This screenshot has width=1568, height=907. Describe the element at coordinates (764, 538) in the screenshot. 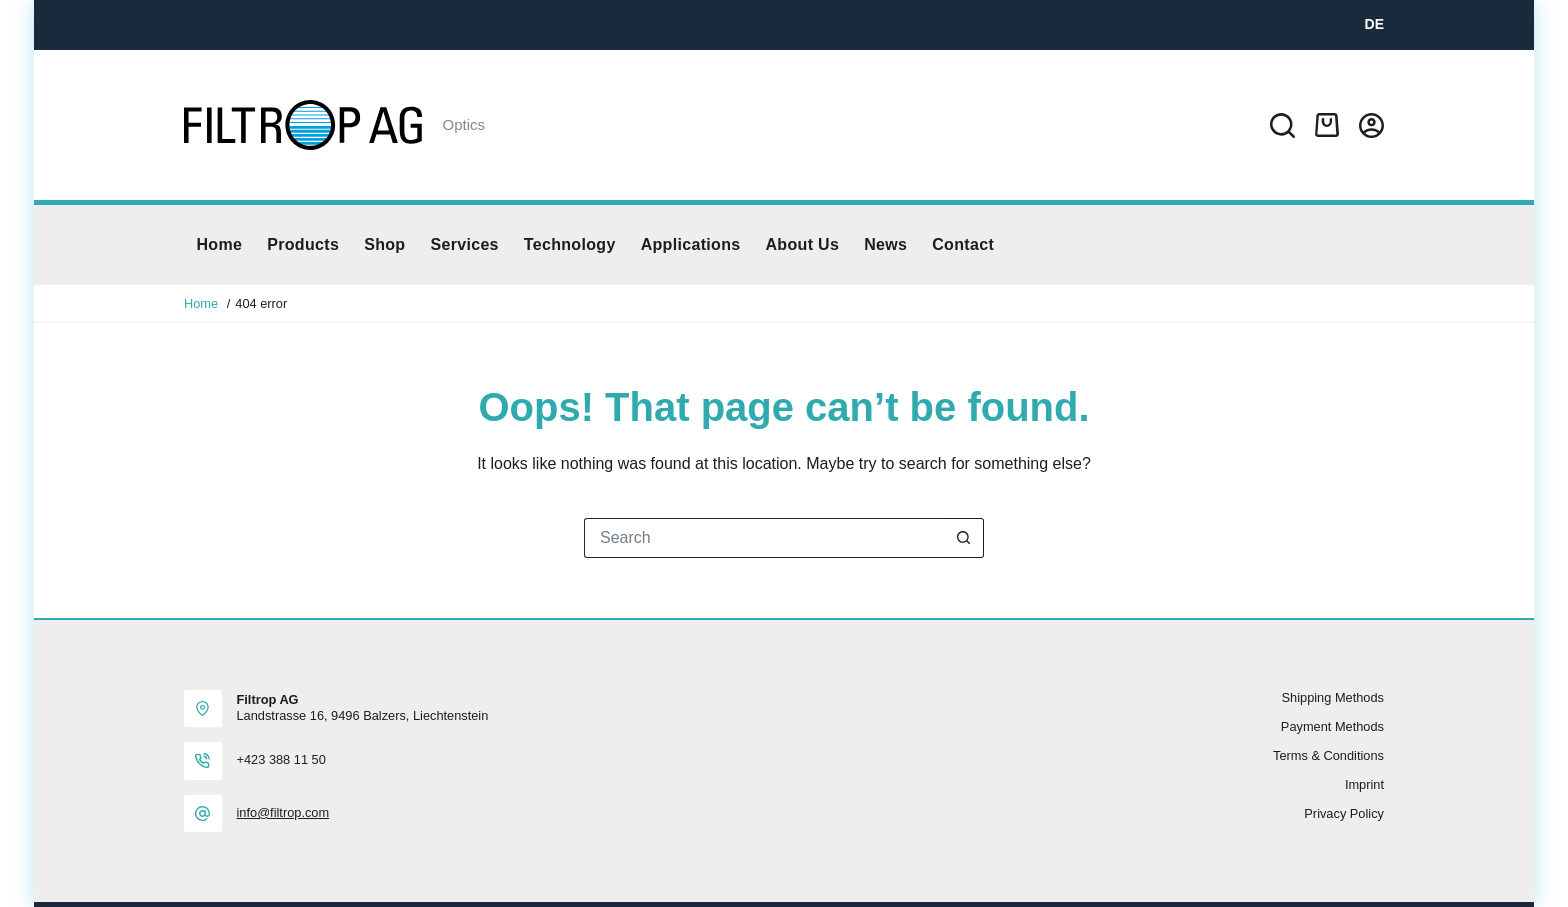

I see `[Search for...]` at that location.